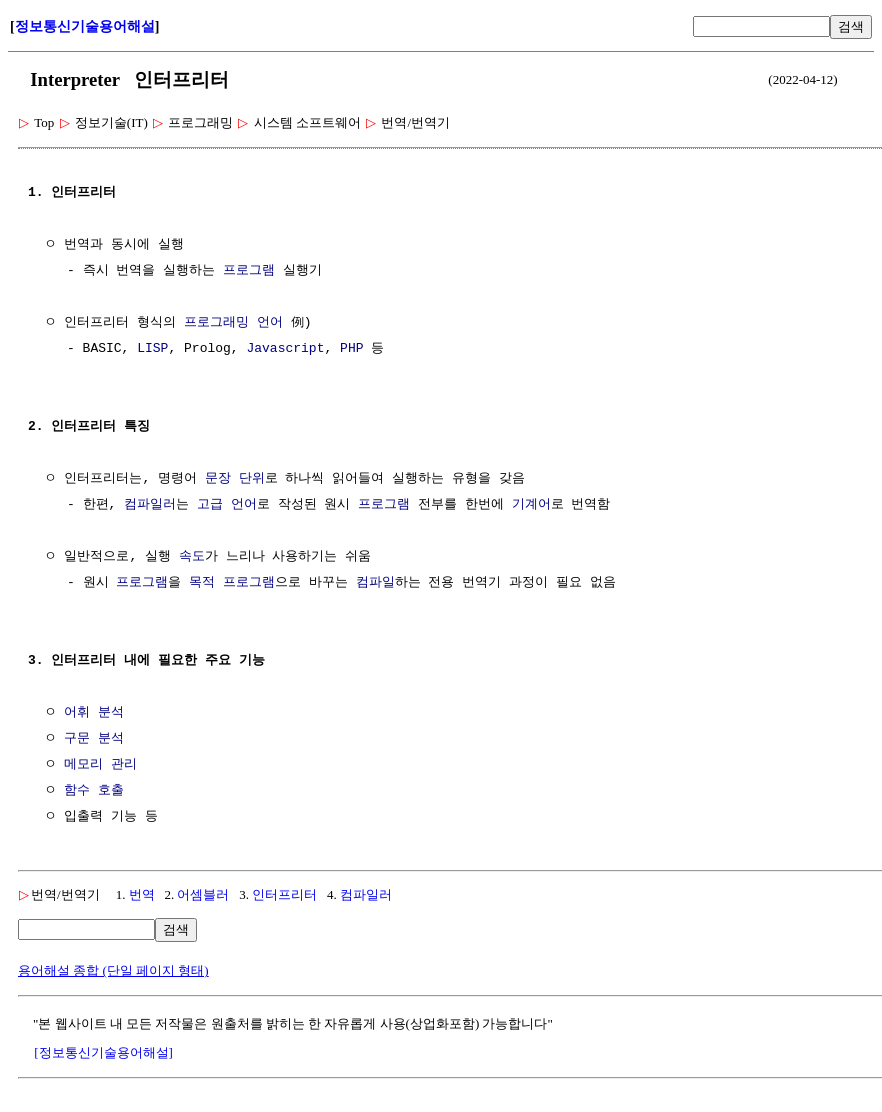 The image size is (882, 1112). I want to click on 어휘 분석, so click(94, 713).